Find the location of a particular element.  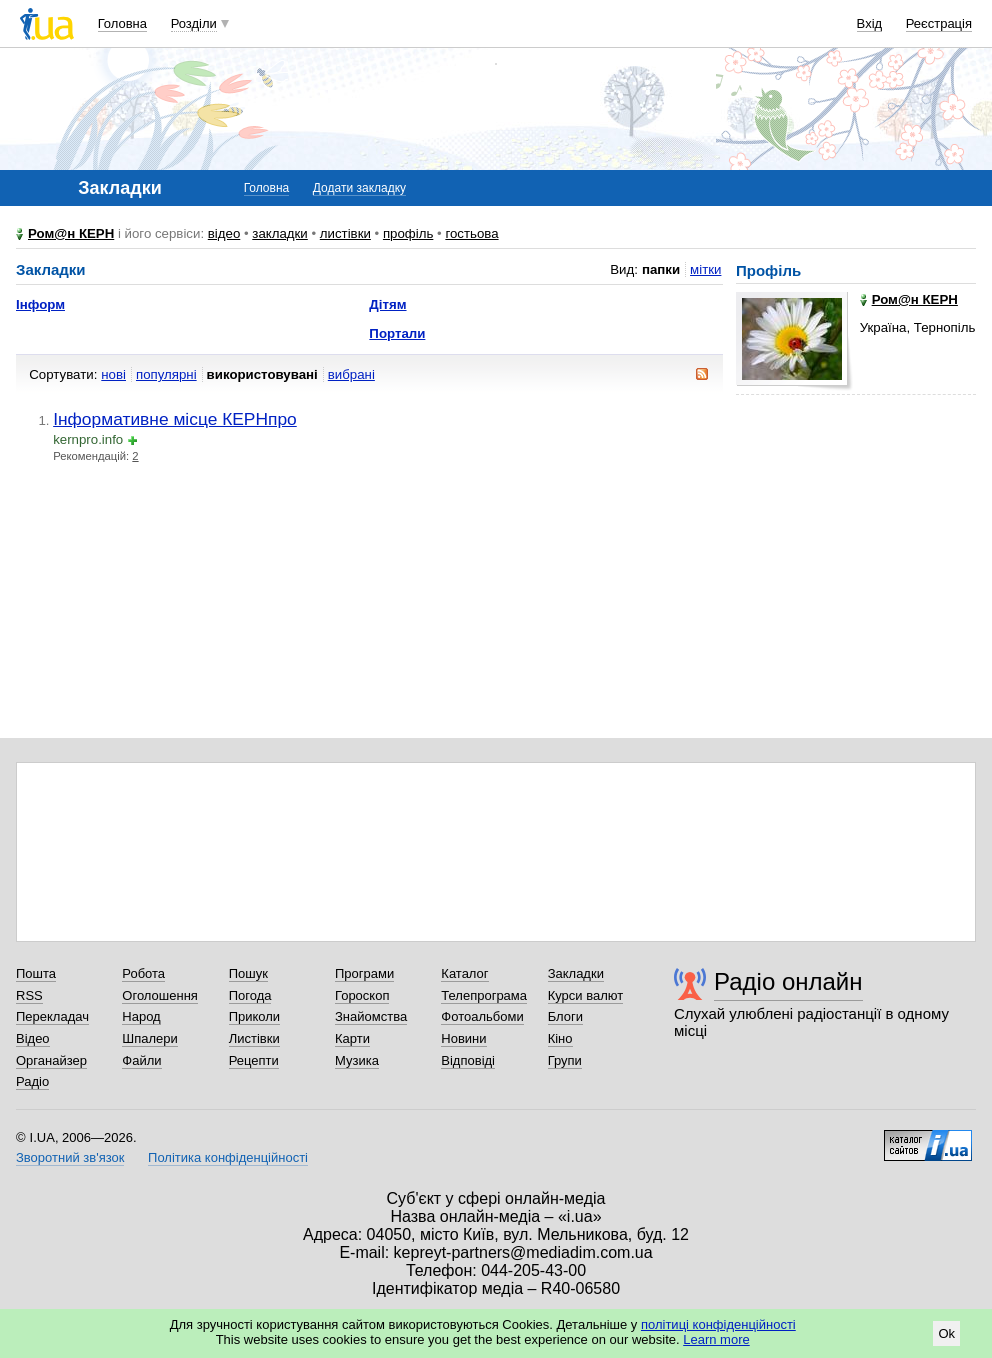

відео is located at coordinates (224, 233).